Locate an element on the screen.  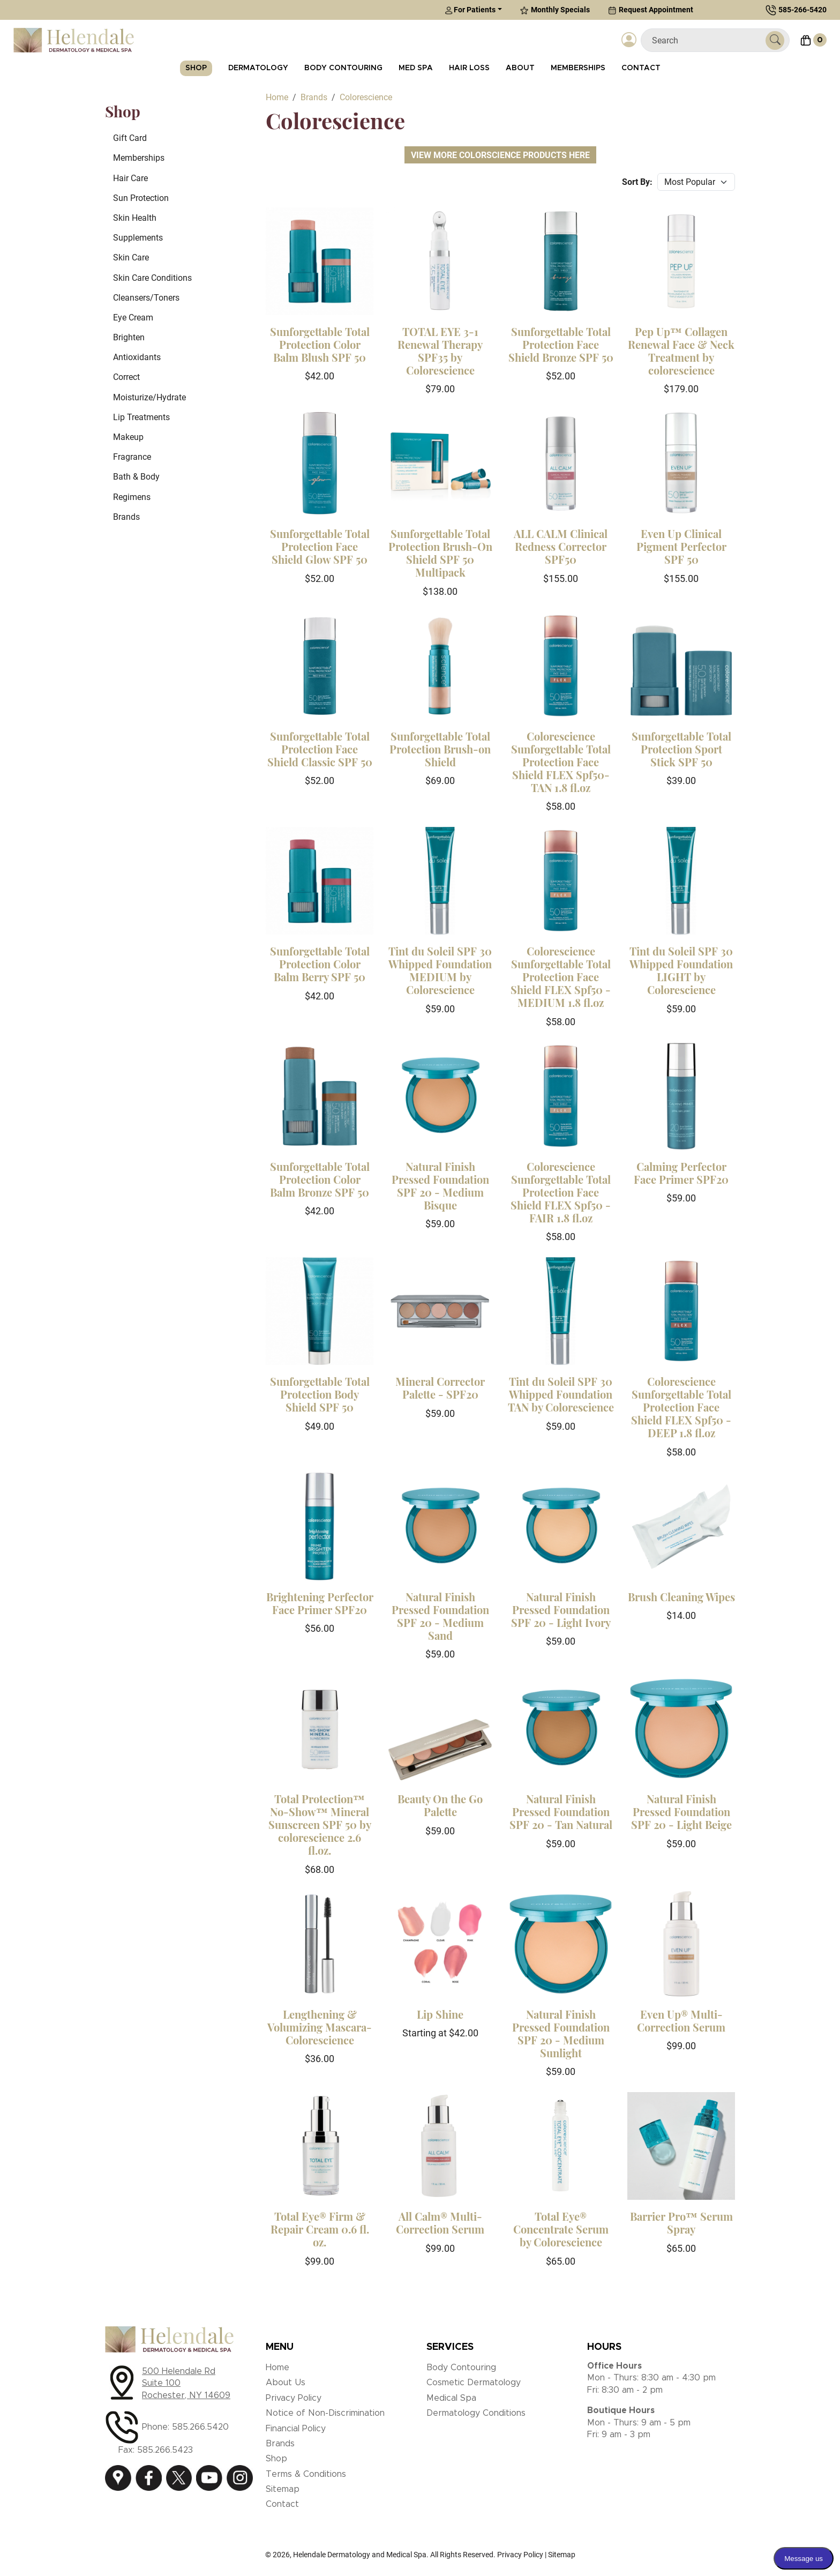
ALL CALM Clinical Redness Corrector SPF50 is located at coordinates (561, 546).